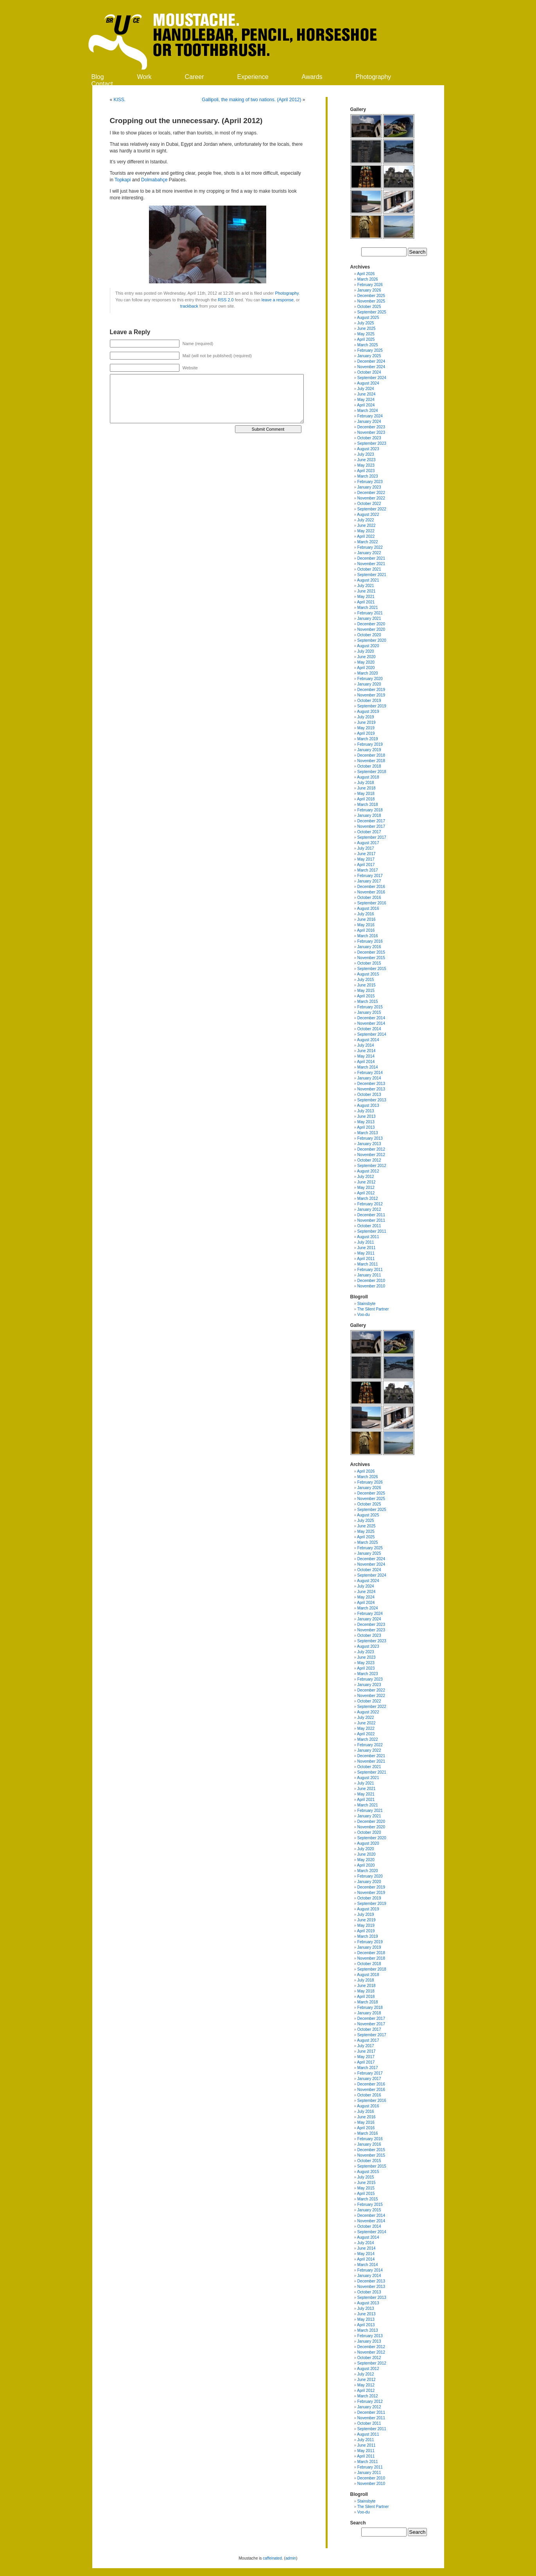  Describe the element at coordinates (366, 602) in the screenshot. I see `April 2021` at that location.